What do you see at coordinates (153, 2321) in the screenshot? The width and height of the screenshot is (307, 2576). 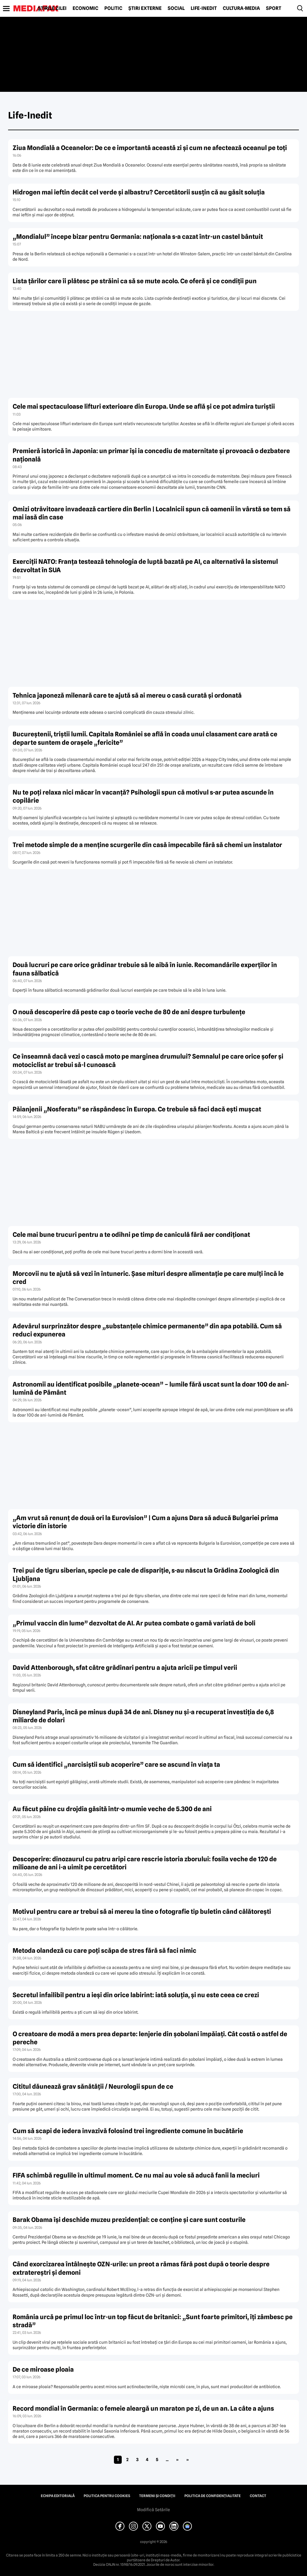 I see `România urcă pe primul loc într-un top făcut de britanici: „Sunt foarte primitori, îți zâmbesc pe stradă”` at bounding box center [153, 2321].